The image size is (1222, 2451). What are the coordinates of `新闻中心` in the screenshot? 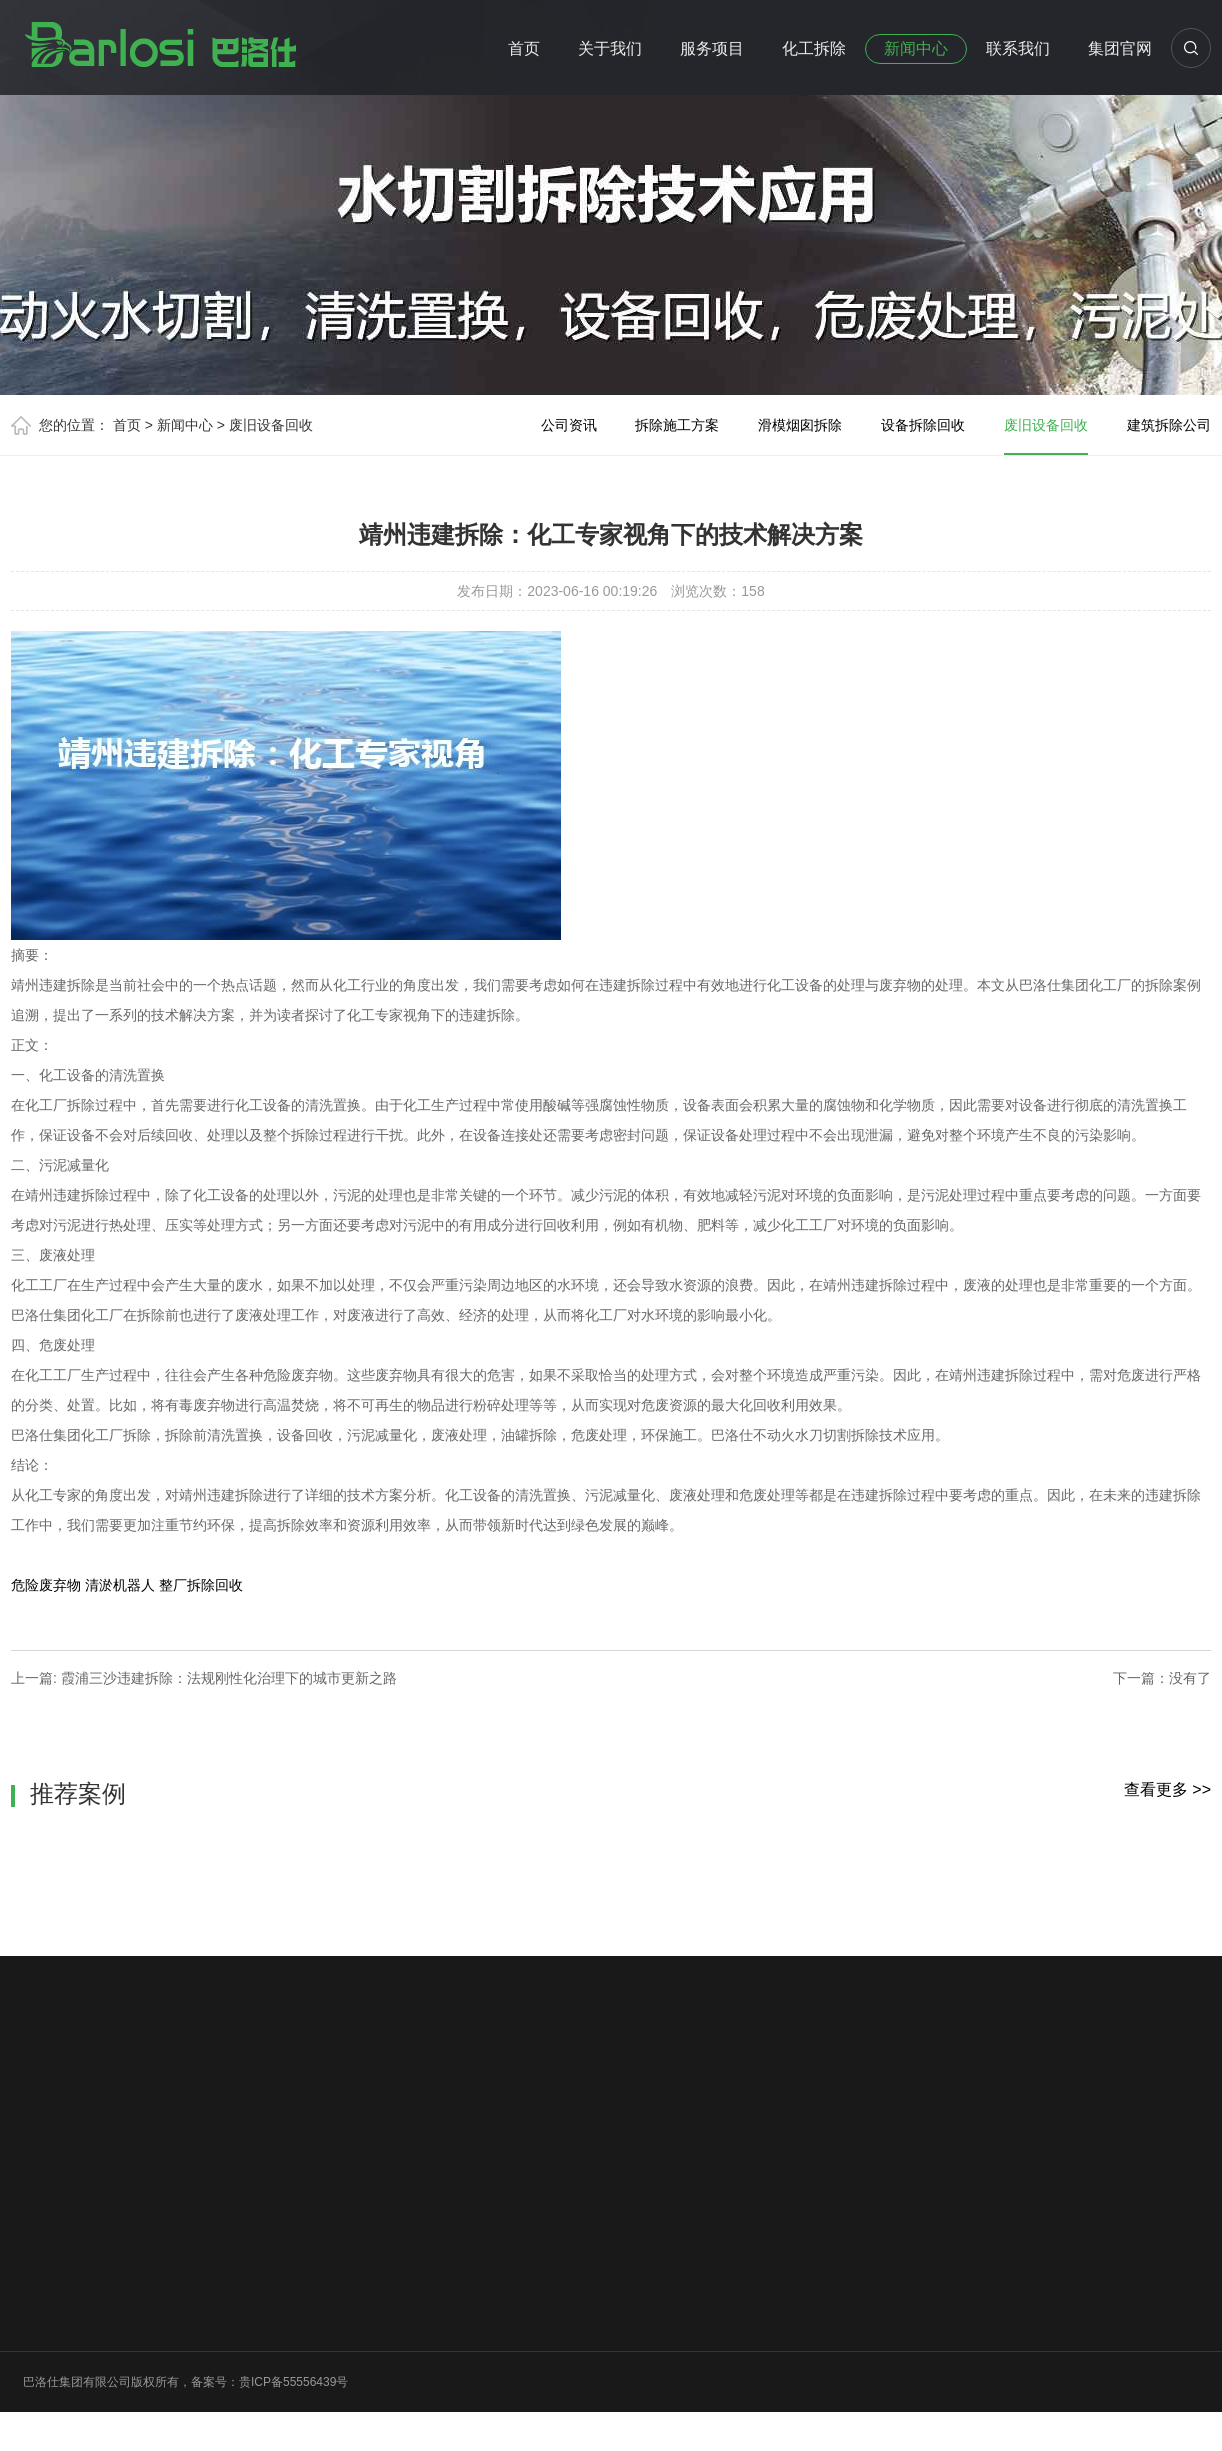 It's located at (916, 48).